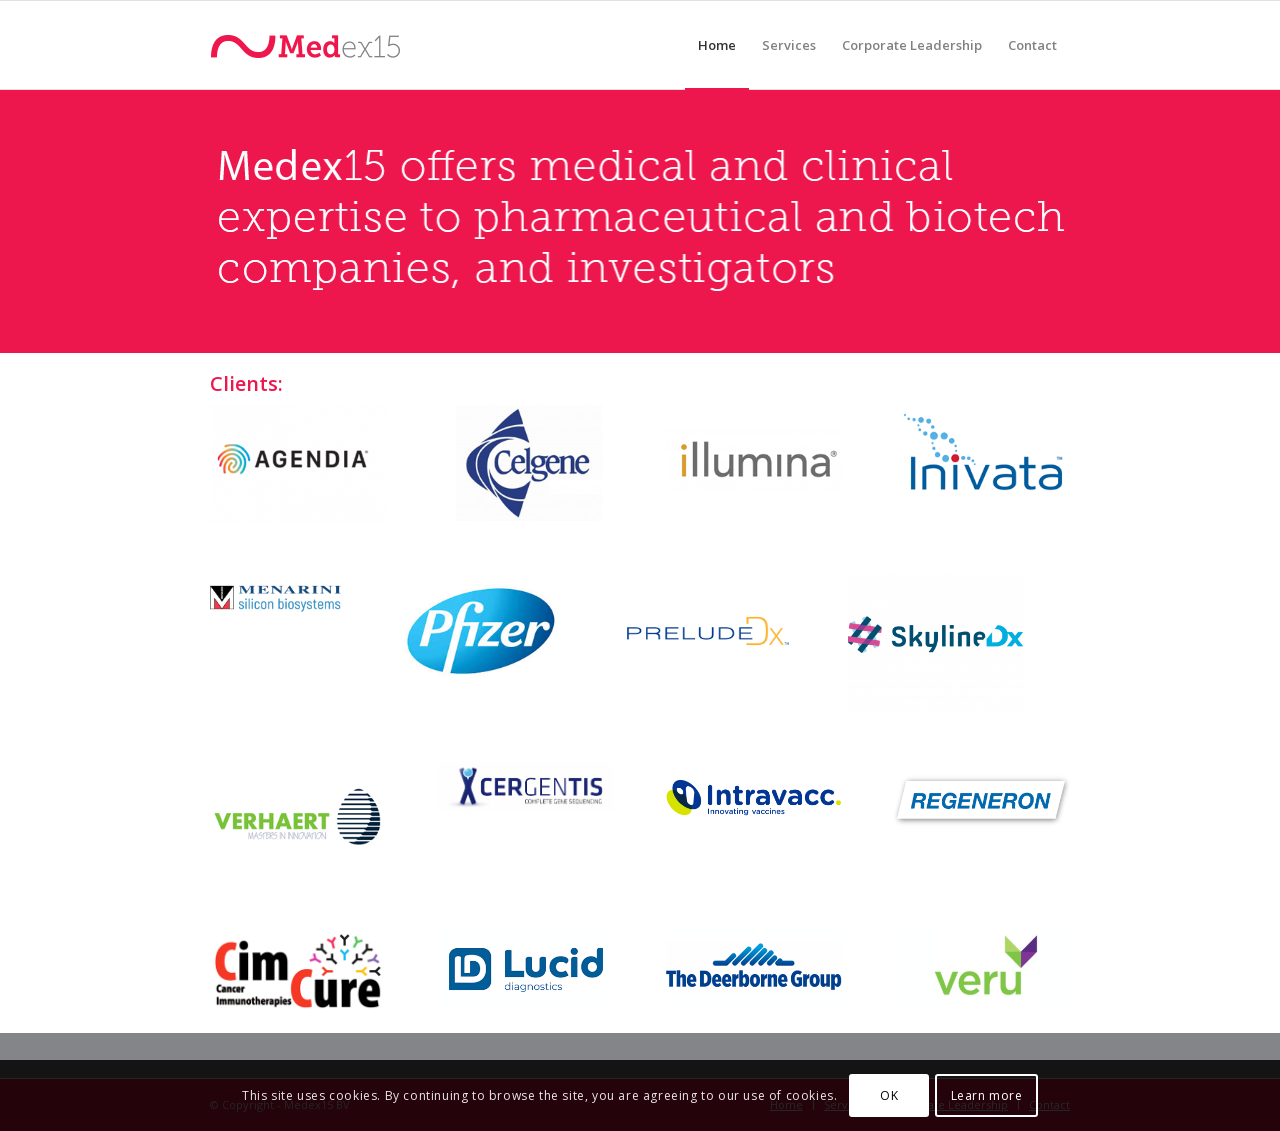 The width and height of the screenshot is (1280, 1131). I want to click on Learn more, so click(987, 1095).